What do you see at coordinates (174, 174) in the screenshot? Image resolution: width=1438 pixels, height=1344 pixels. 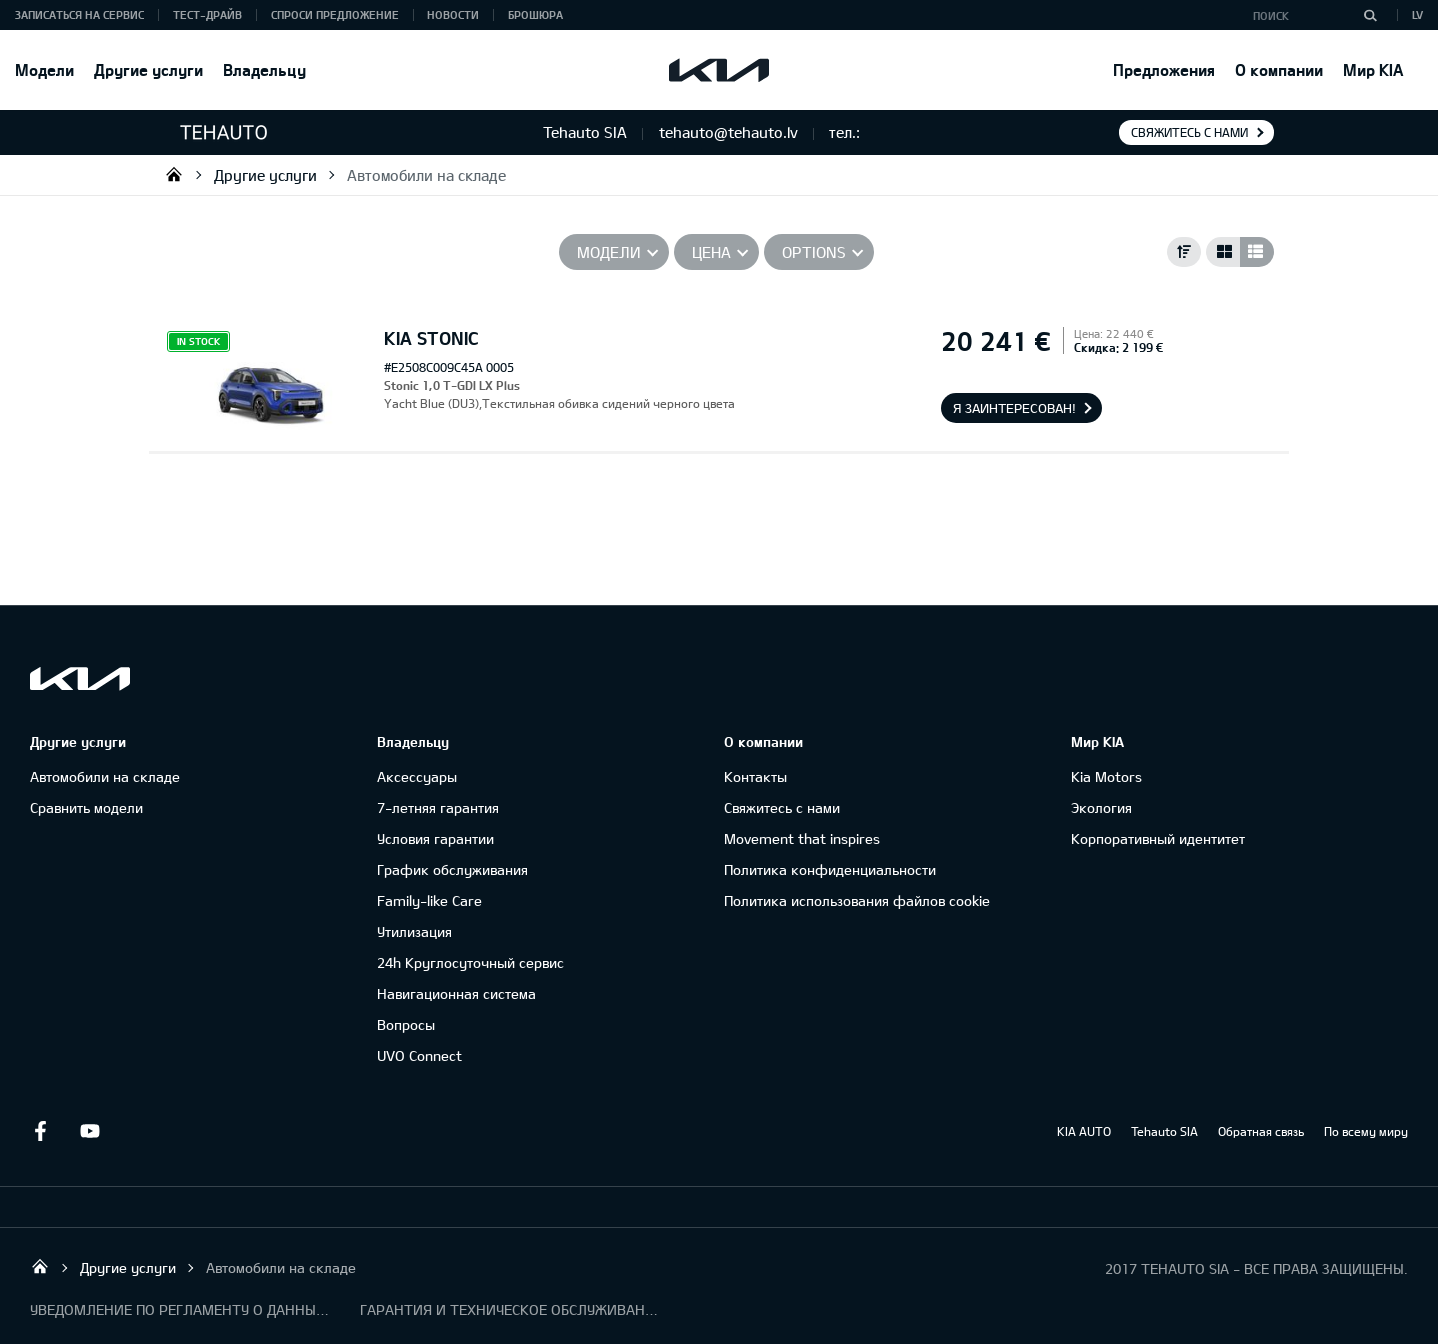 I see `Tehauto SIA` at bounding box center [174, 174].